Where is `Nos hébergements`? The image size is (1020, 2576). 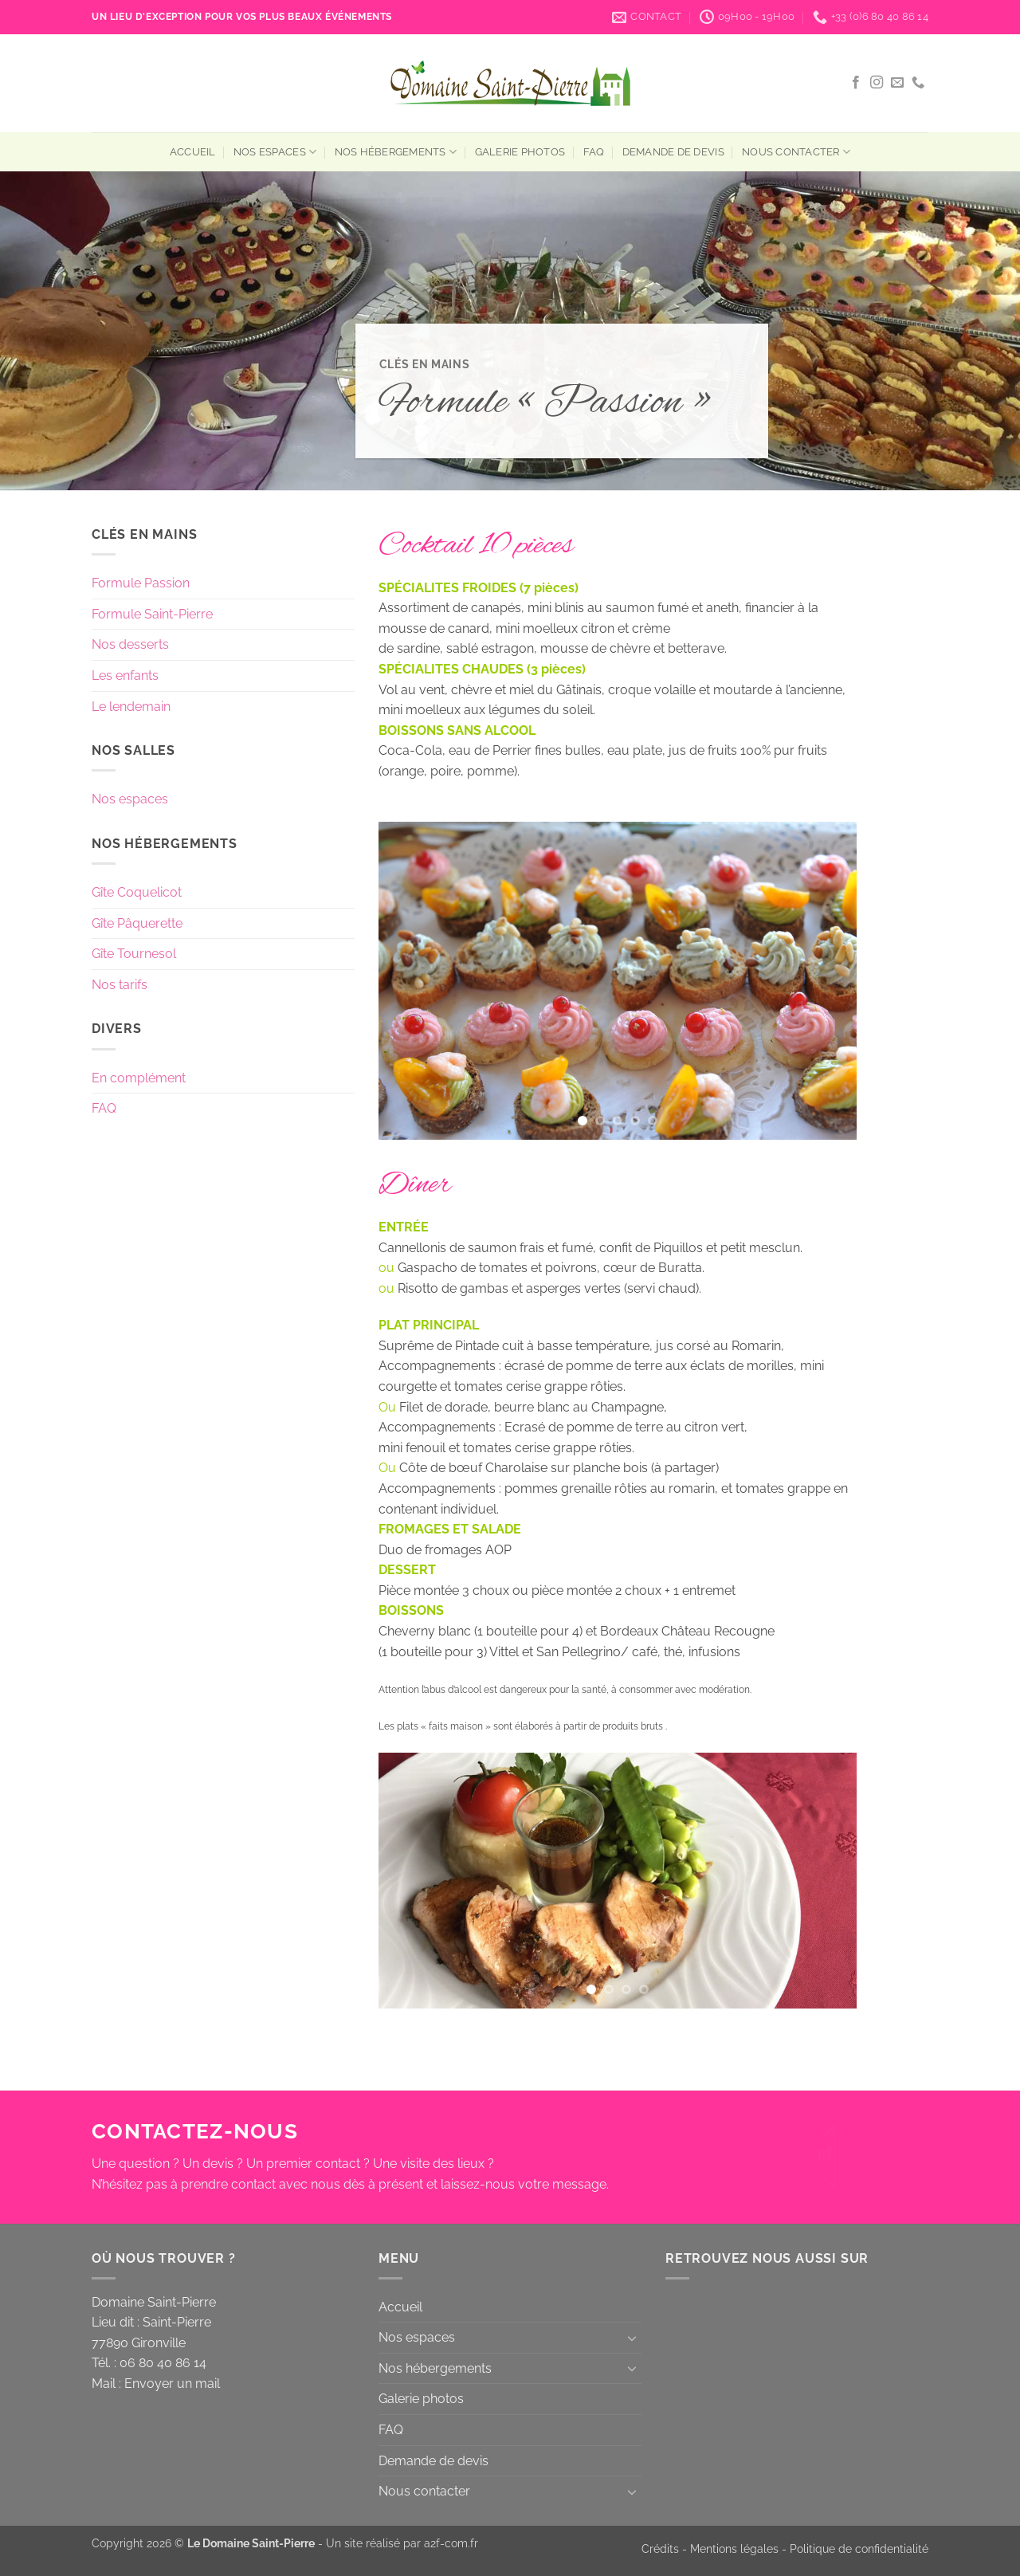
Nos hébergements is located at coordinates (396, 151).